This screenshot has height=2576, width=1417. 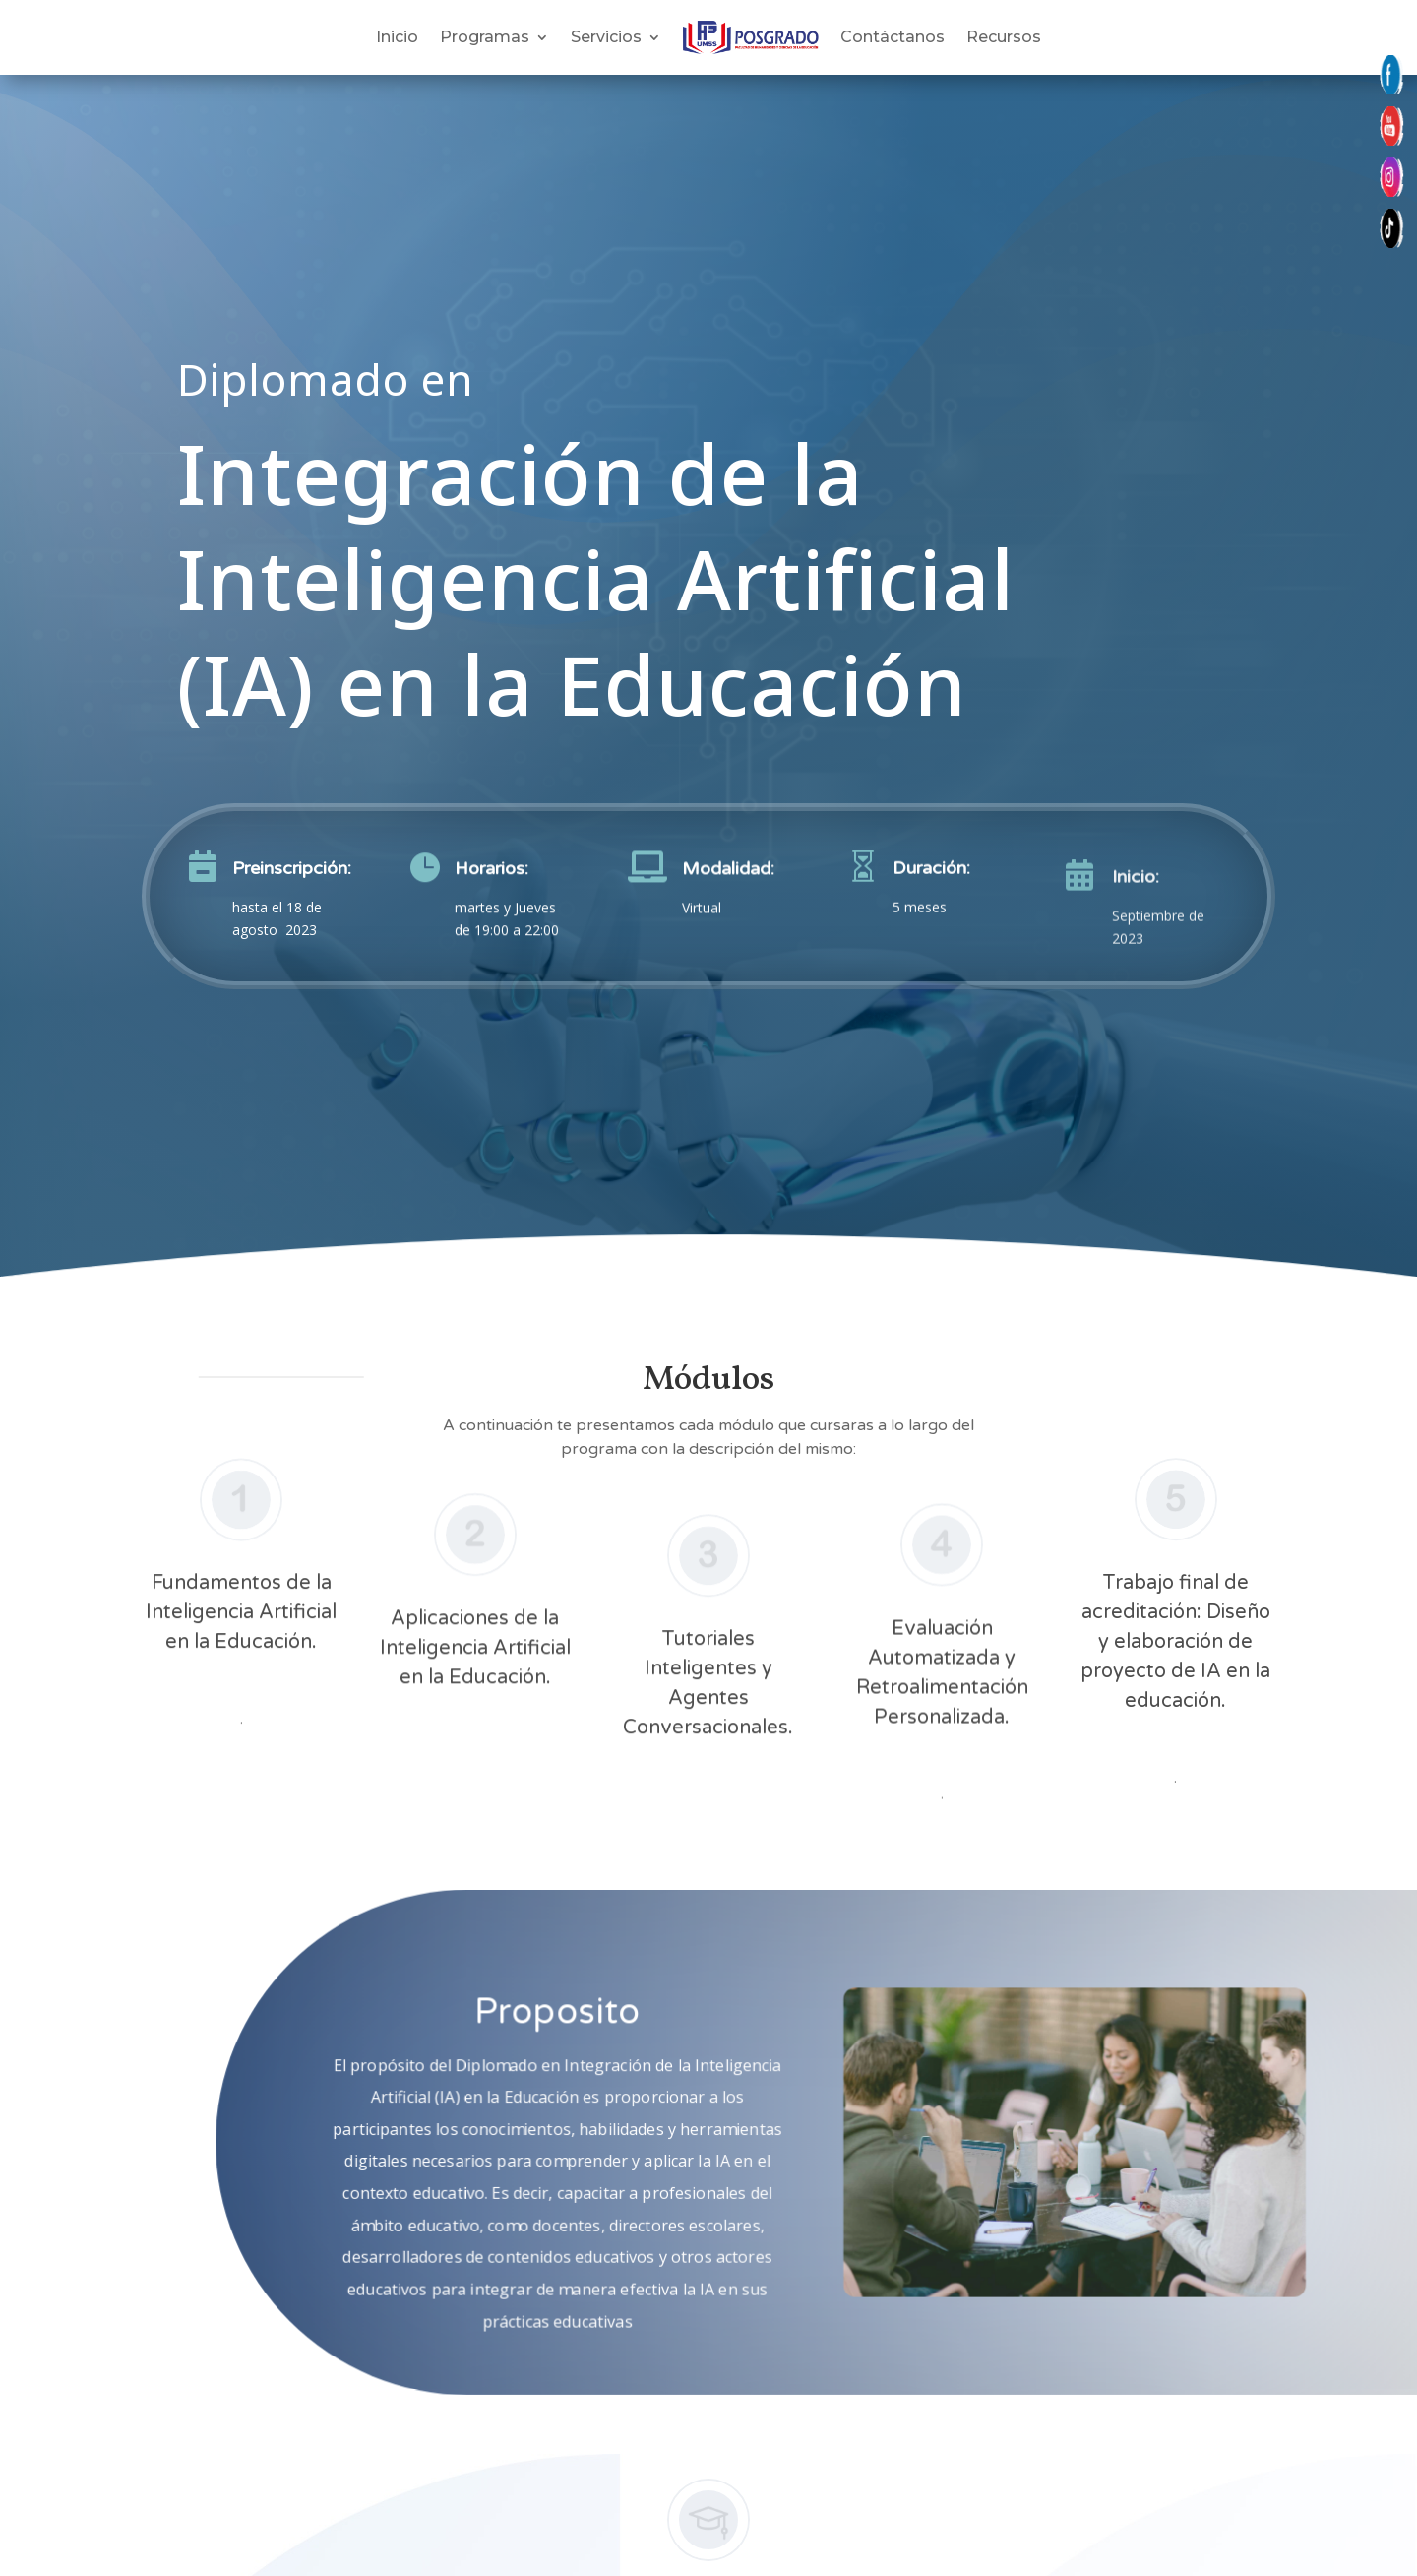 I want to click on Programas, so click(x=484, y=37).